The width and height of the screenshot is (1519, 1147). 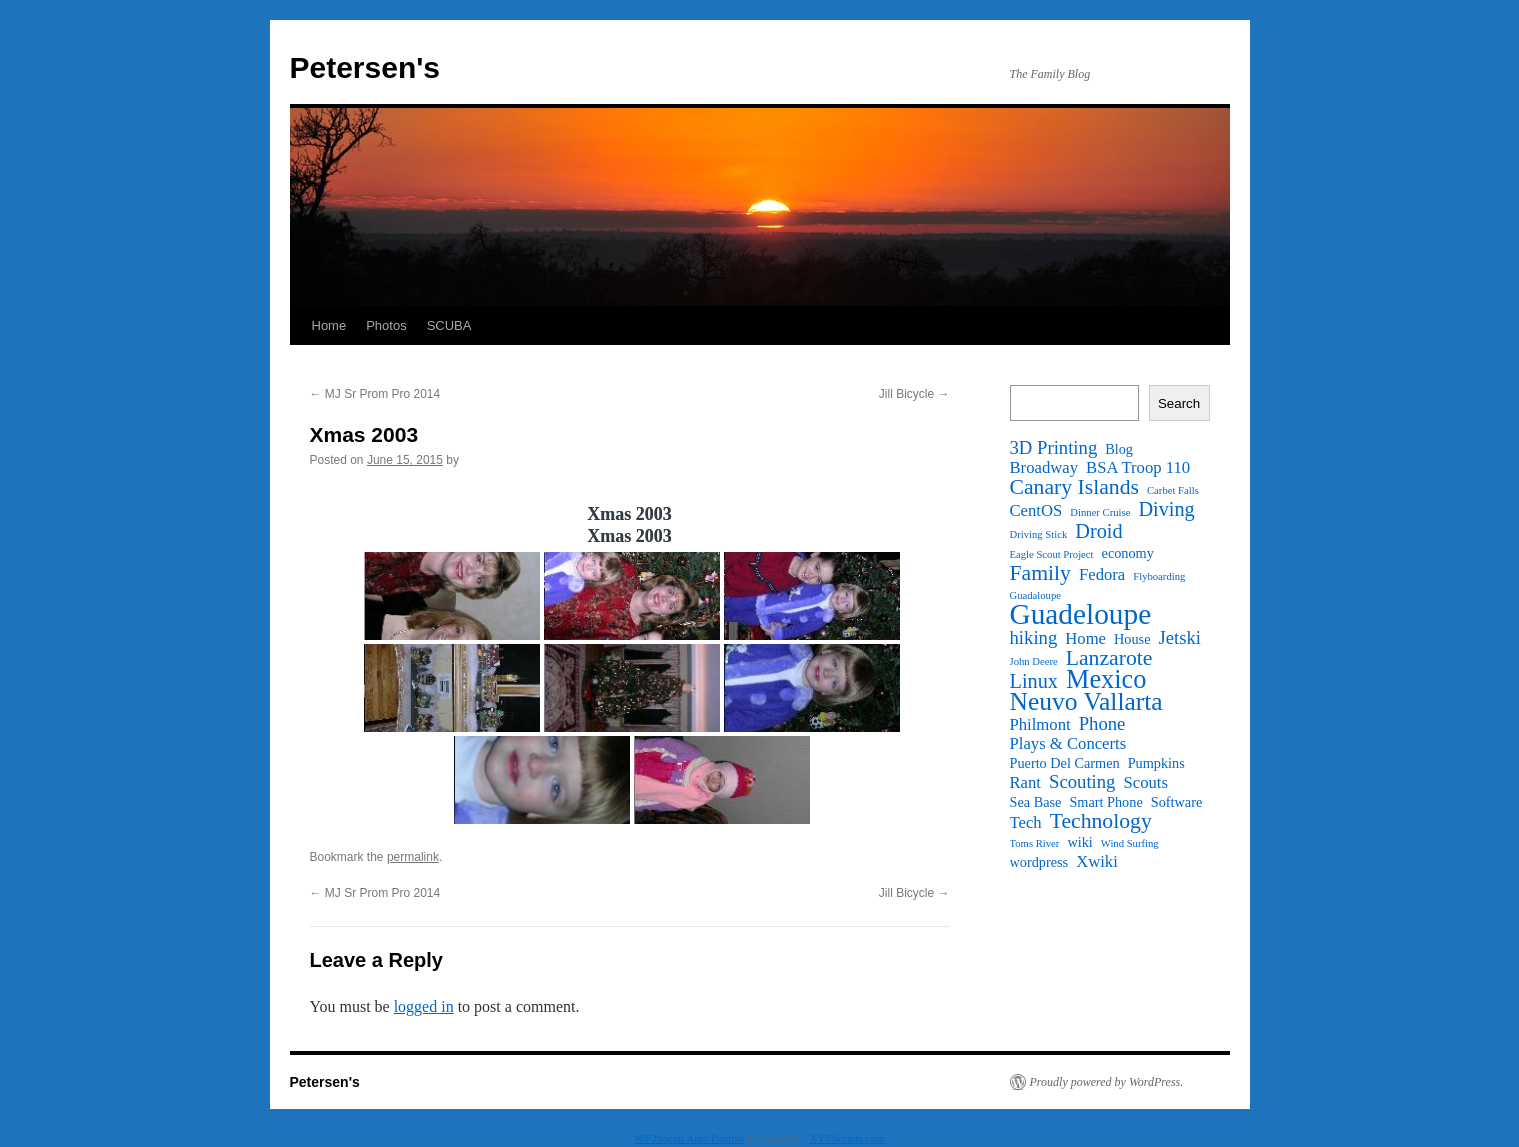 What do you see at coordinates (424, 1006) in the screenshot?
I see `logged in` at bounding box center [424, 1006].